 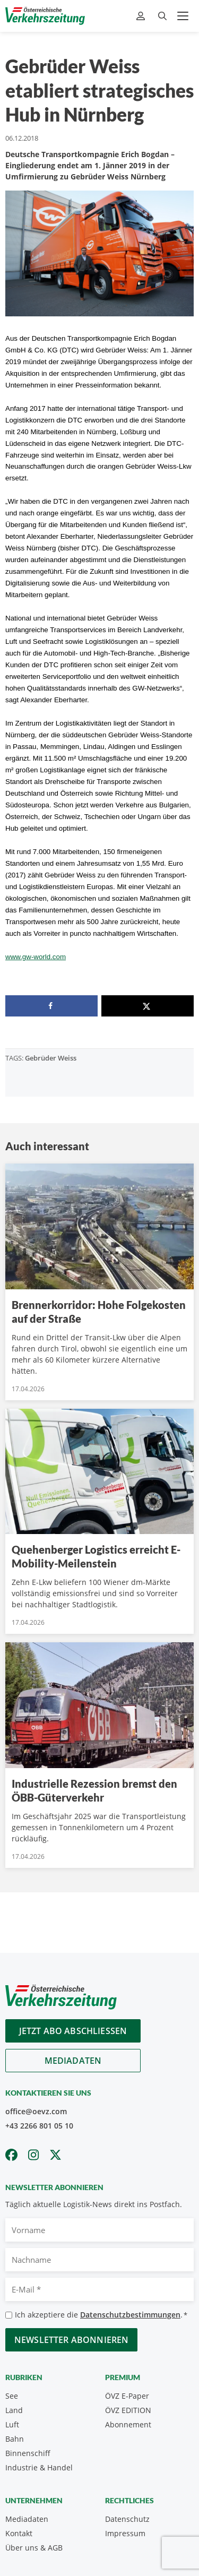 I want to click on ÖVZ EDITION, so click(x=128, y=2410).